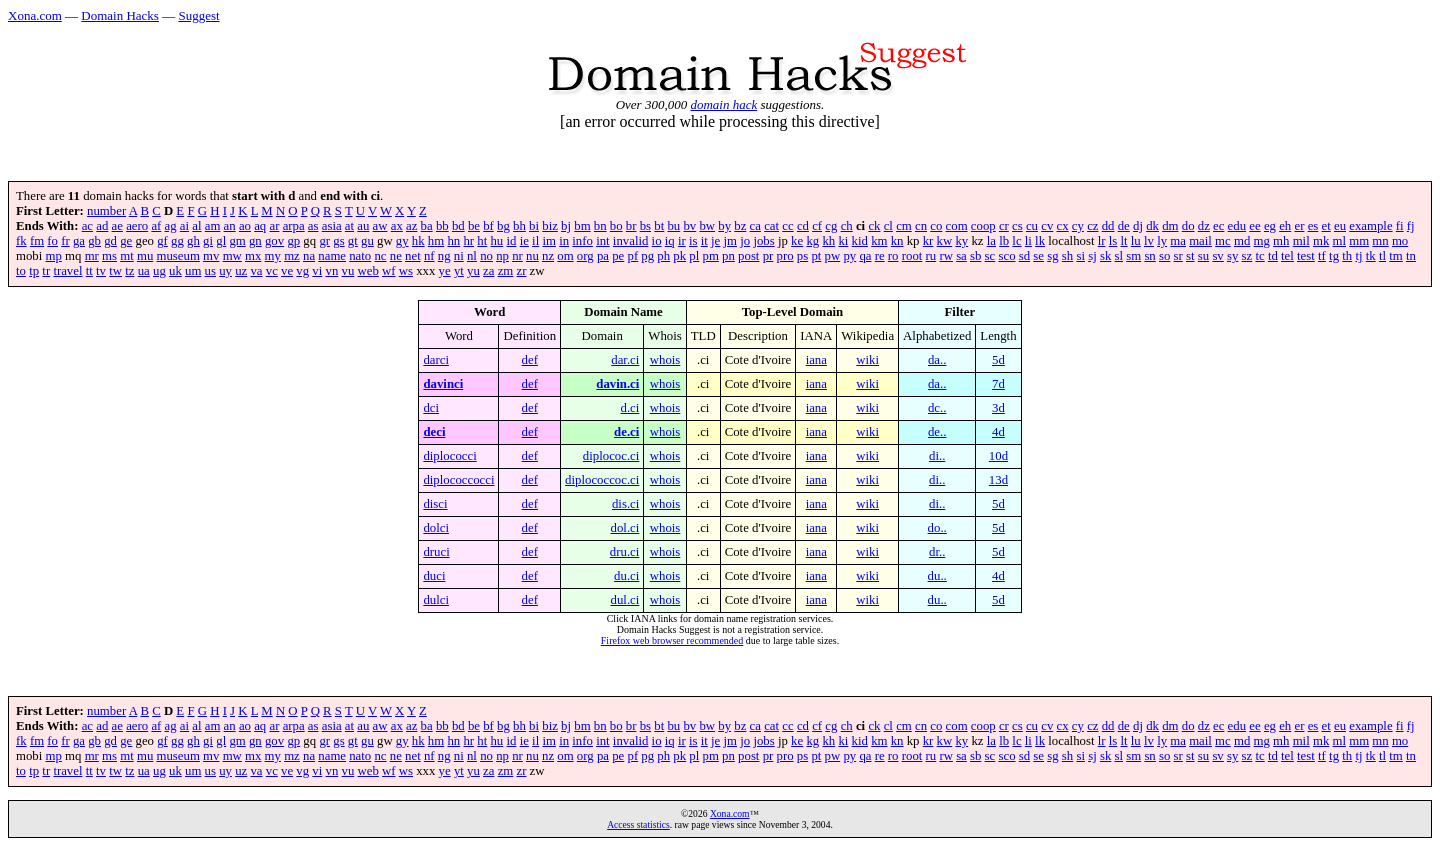 The height and width of the screenshot is (847, 1440). What do you see at coordinates (213, 226) in the screenshot?
I see `am` at bounding box center [213, 226].